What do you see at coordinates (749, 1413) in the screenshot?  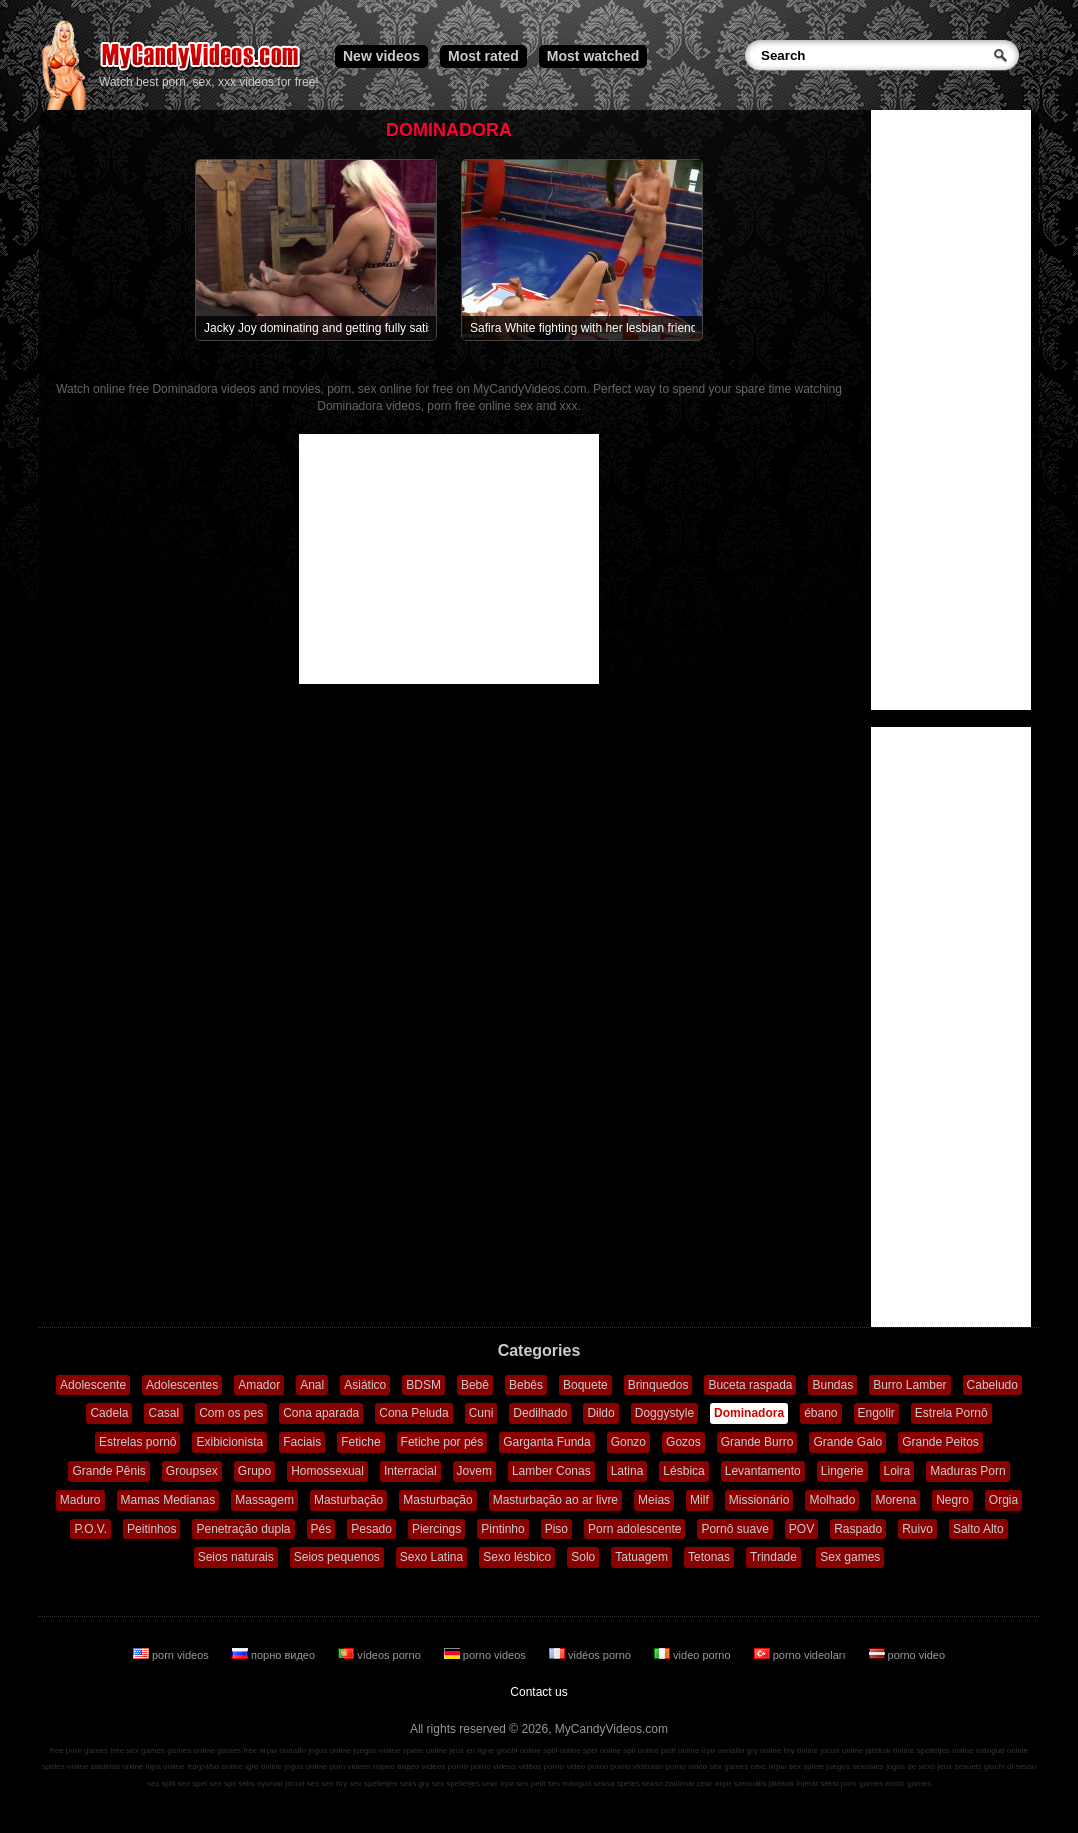 I see `Dominadora` at bounding box center [749, 1413].